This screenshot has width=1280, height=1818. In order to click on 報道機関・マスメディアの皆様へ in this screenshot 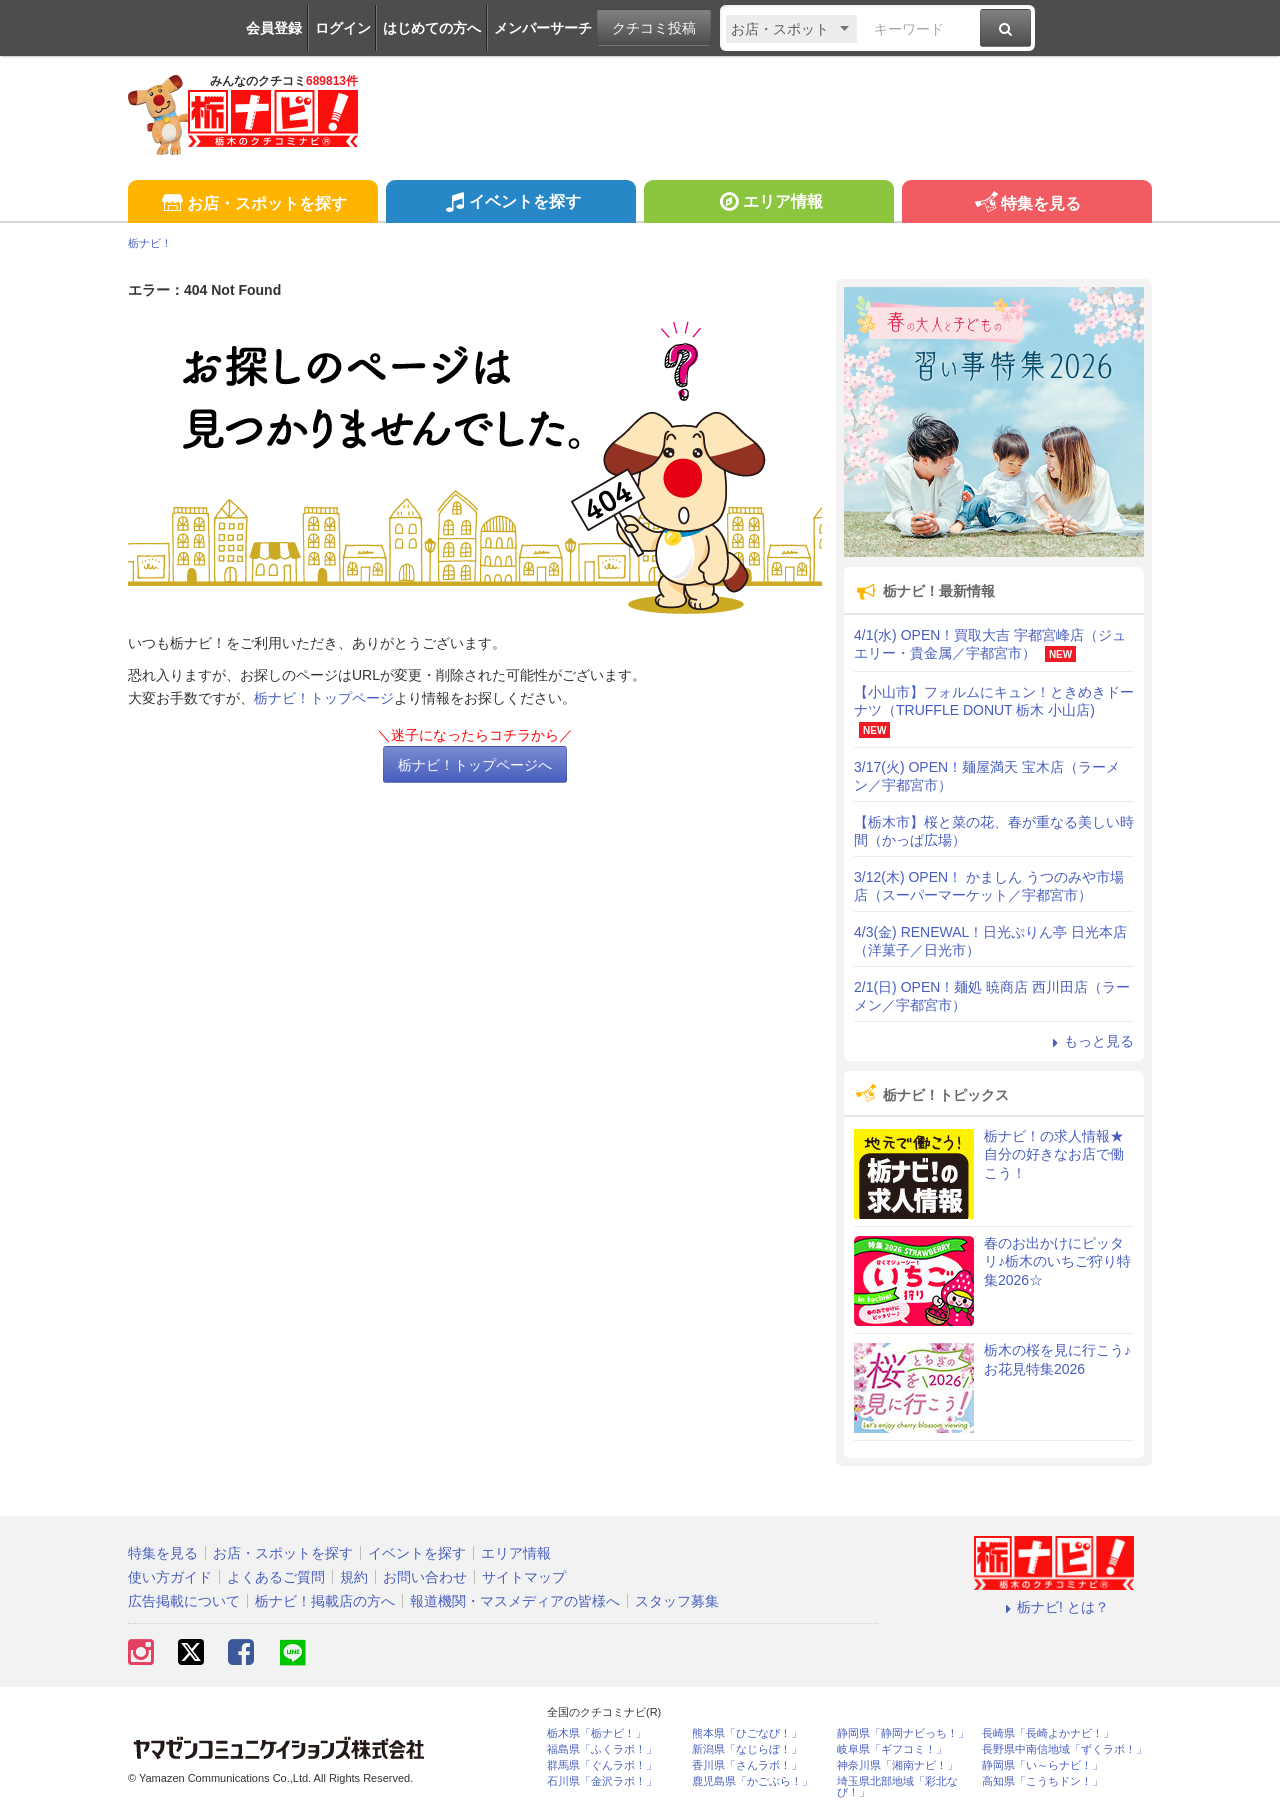, I will do `click(515, 1601)`.